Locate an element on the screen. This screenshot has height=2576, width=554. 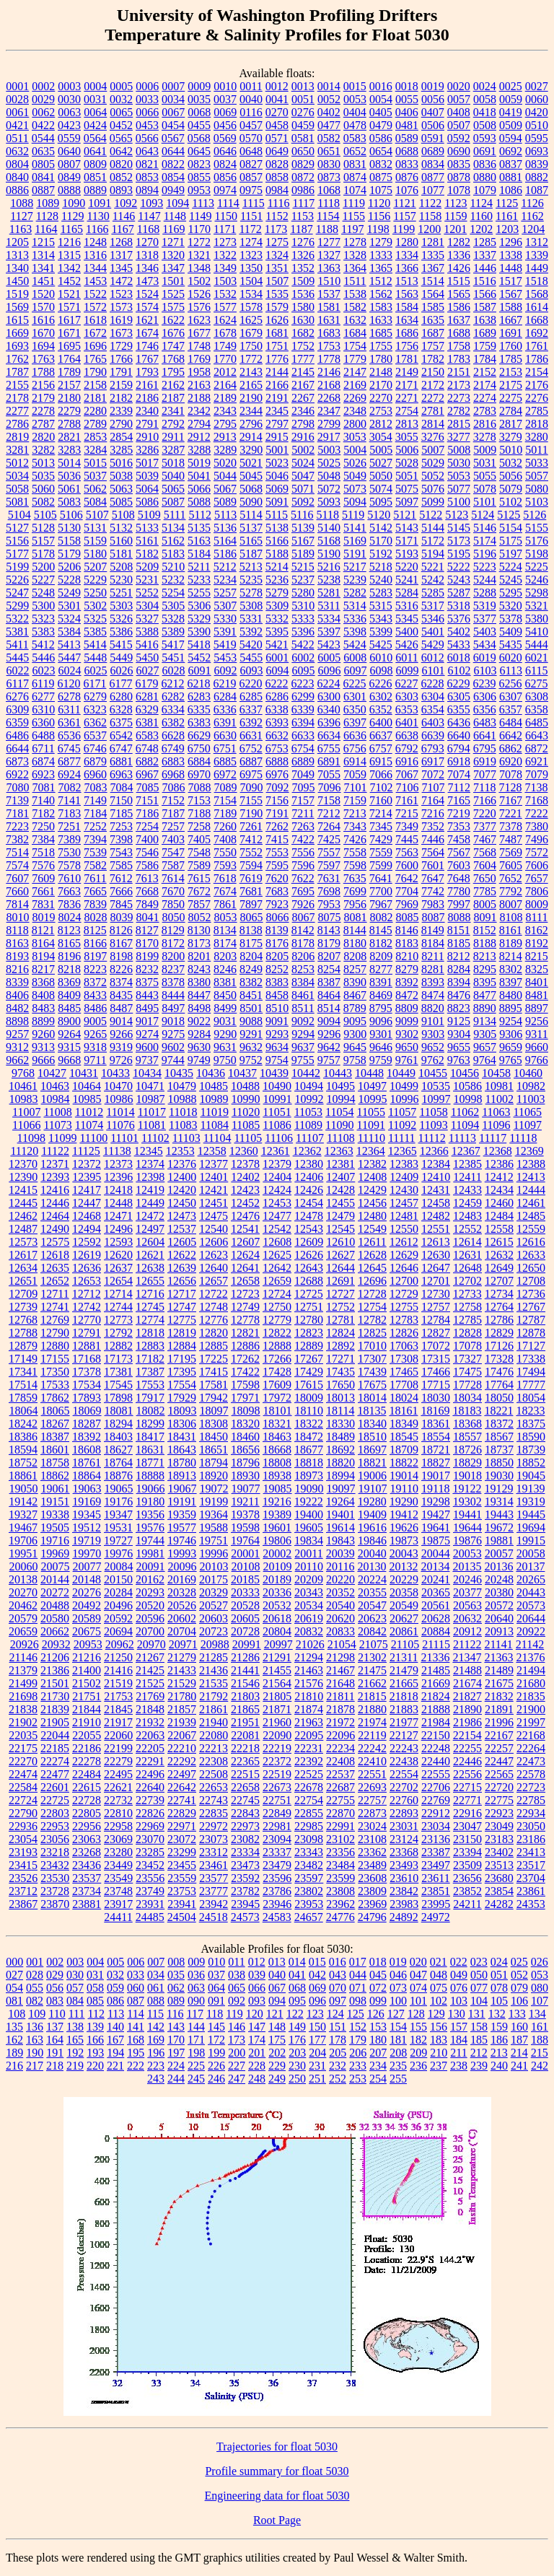
6922 is located at coordinates (17, 774).